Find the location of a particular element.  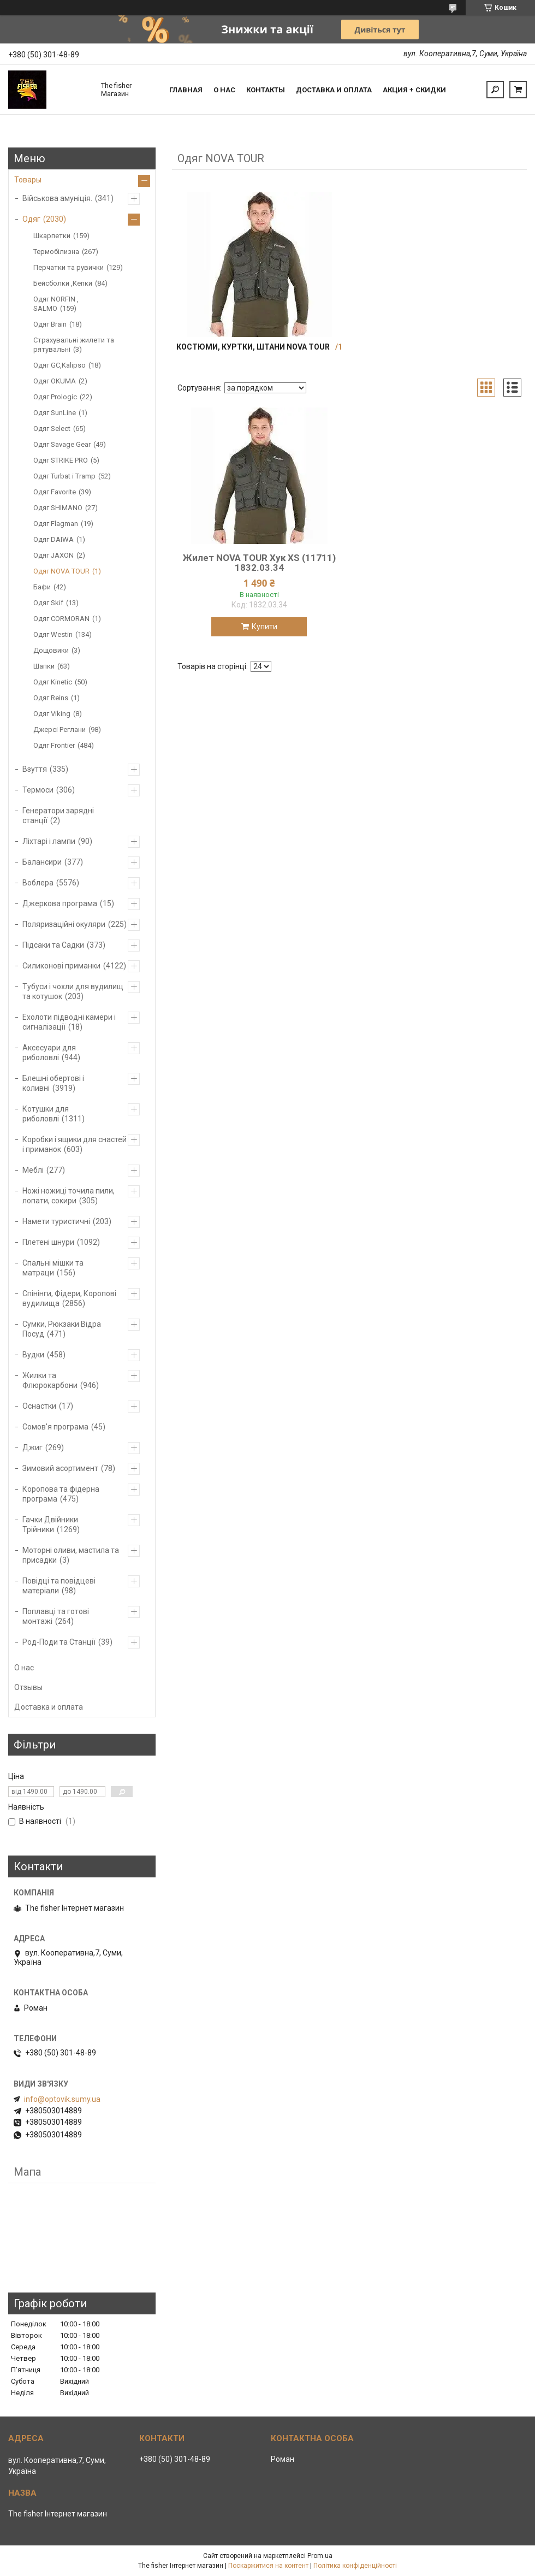

Джиг is located at coordinates (32, 1447).